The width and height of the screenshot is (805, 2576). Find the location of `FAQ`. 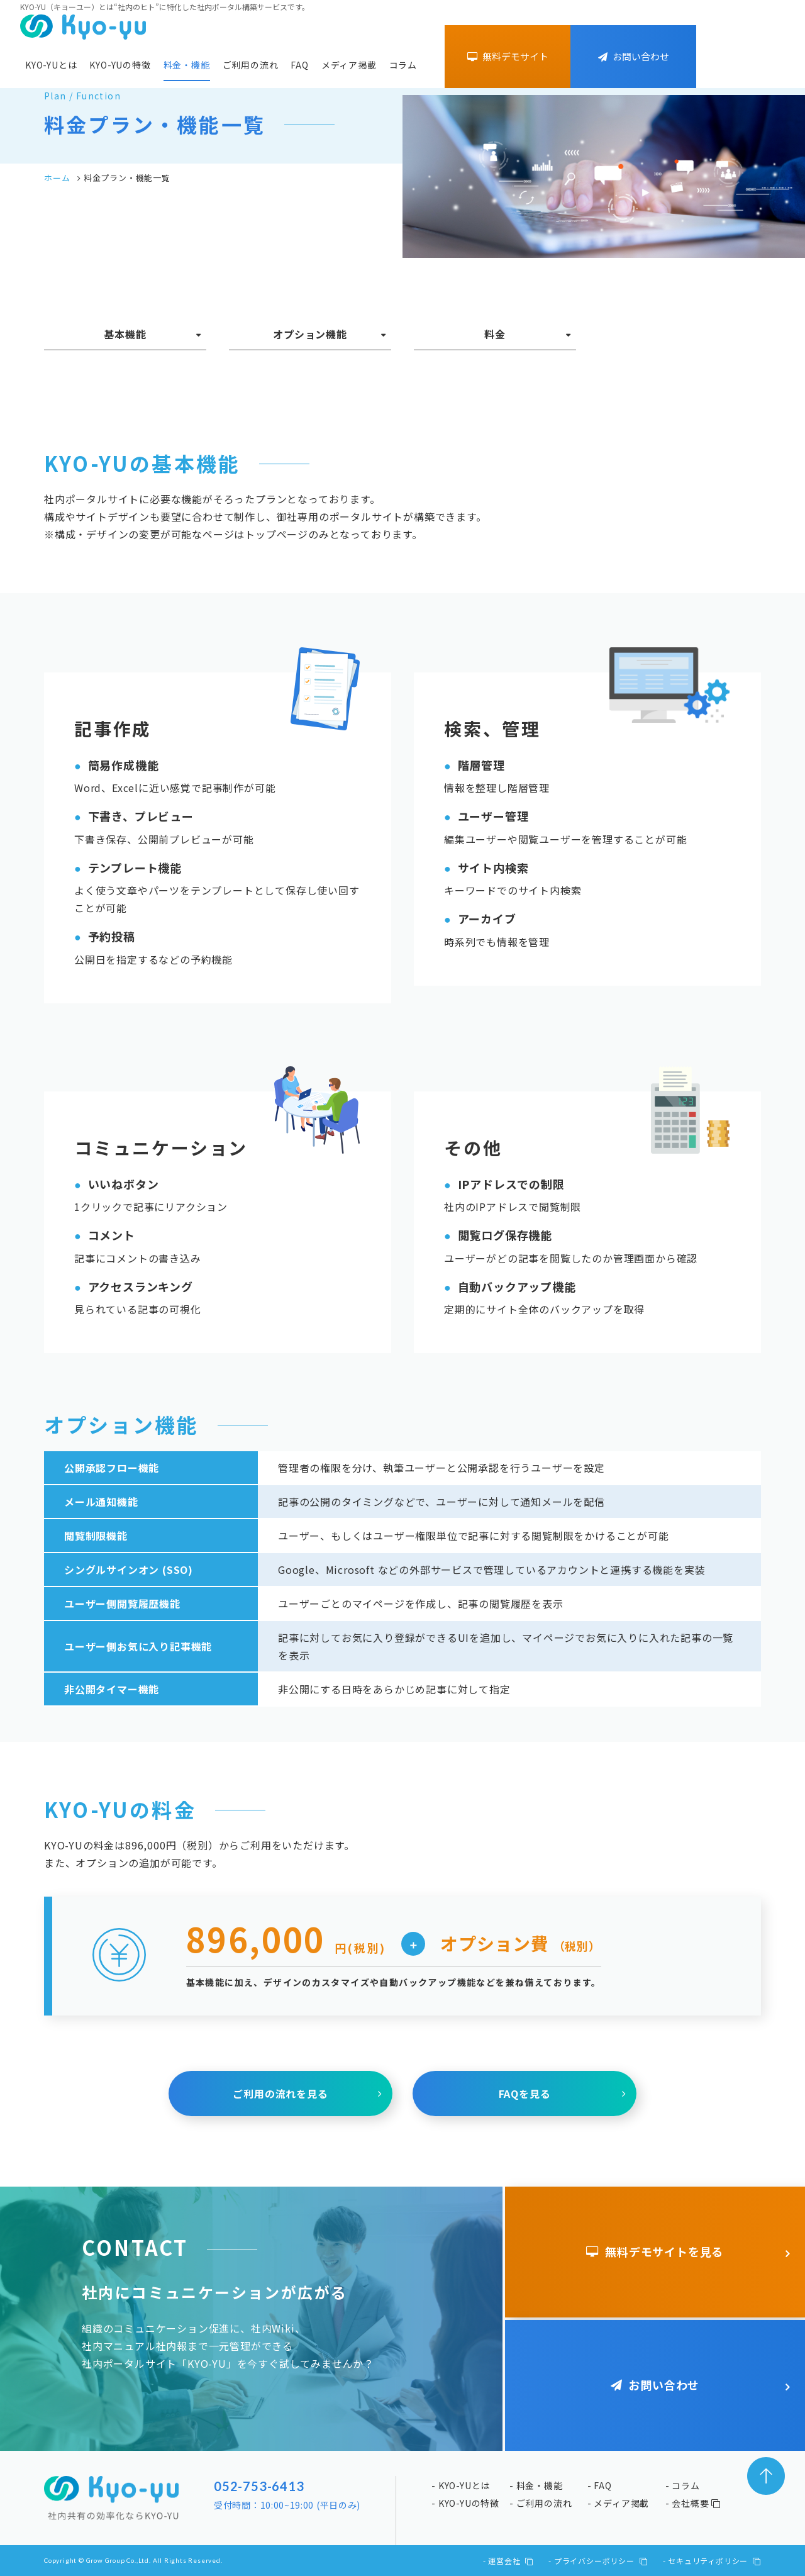

FAQ is located at coordinates (299, 65).